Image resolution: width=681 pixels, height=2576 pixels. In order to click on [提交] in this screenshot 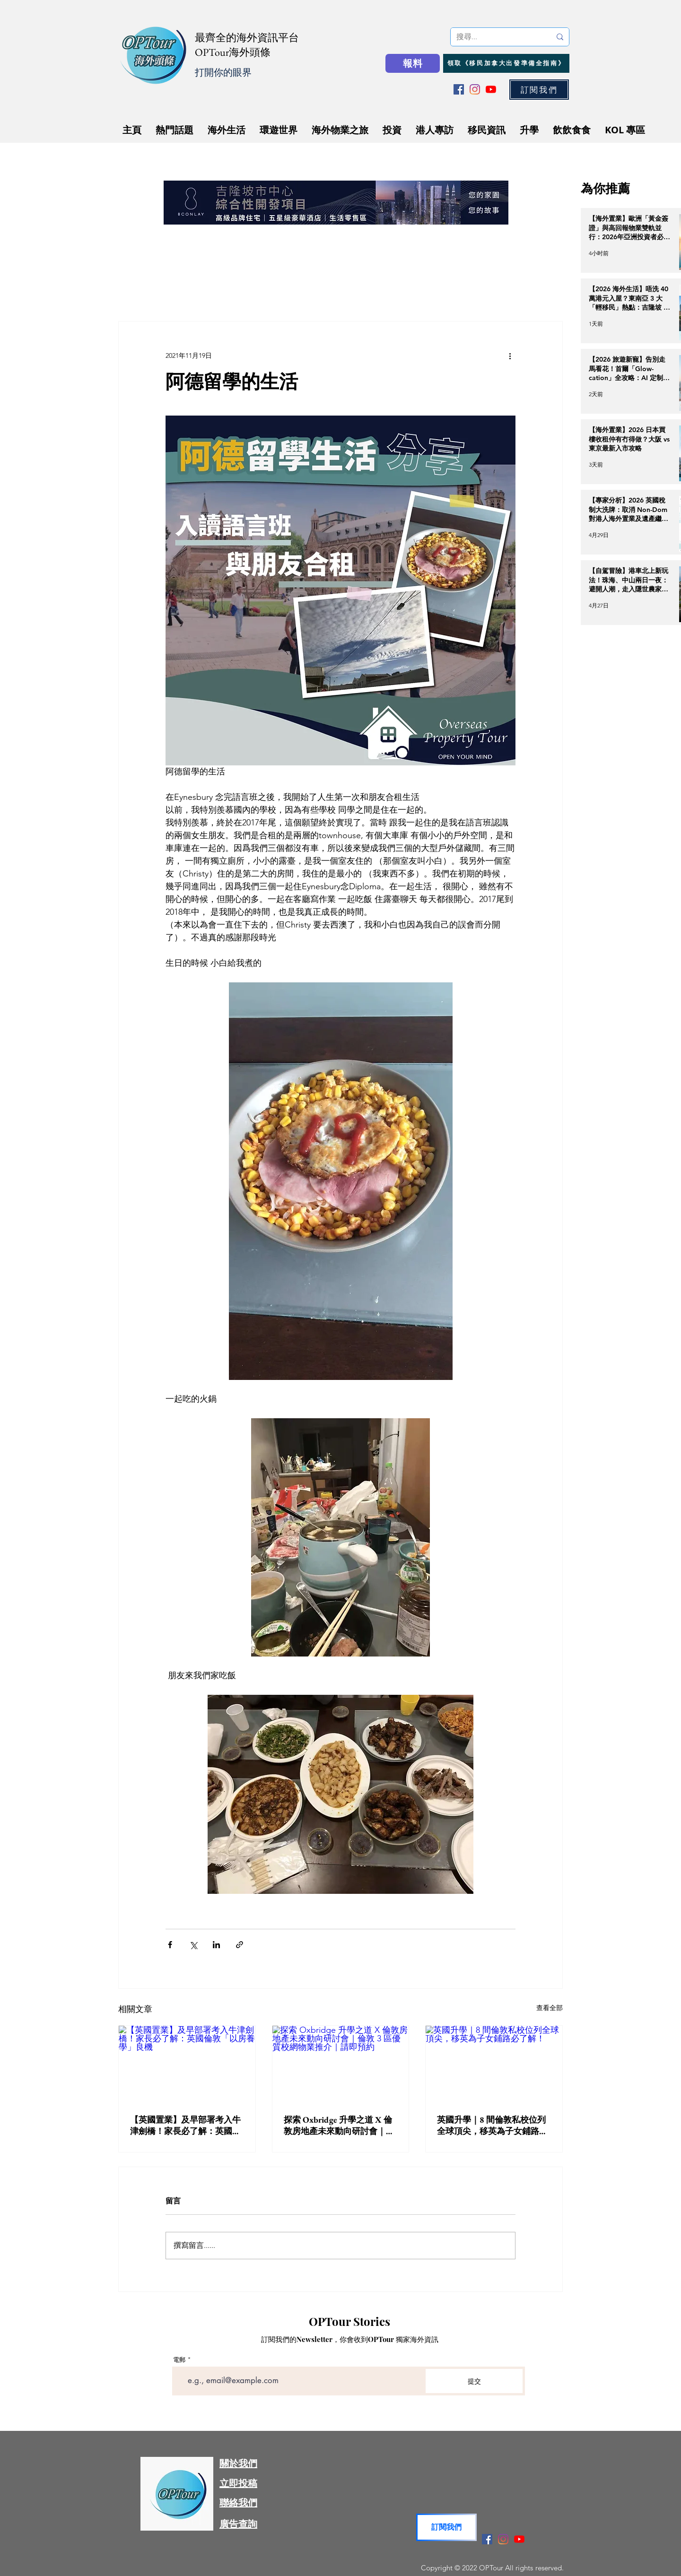, I will do `click(474, 2381)`.